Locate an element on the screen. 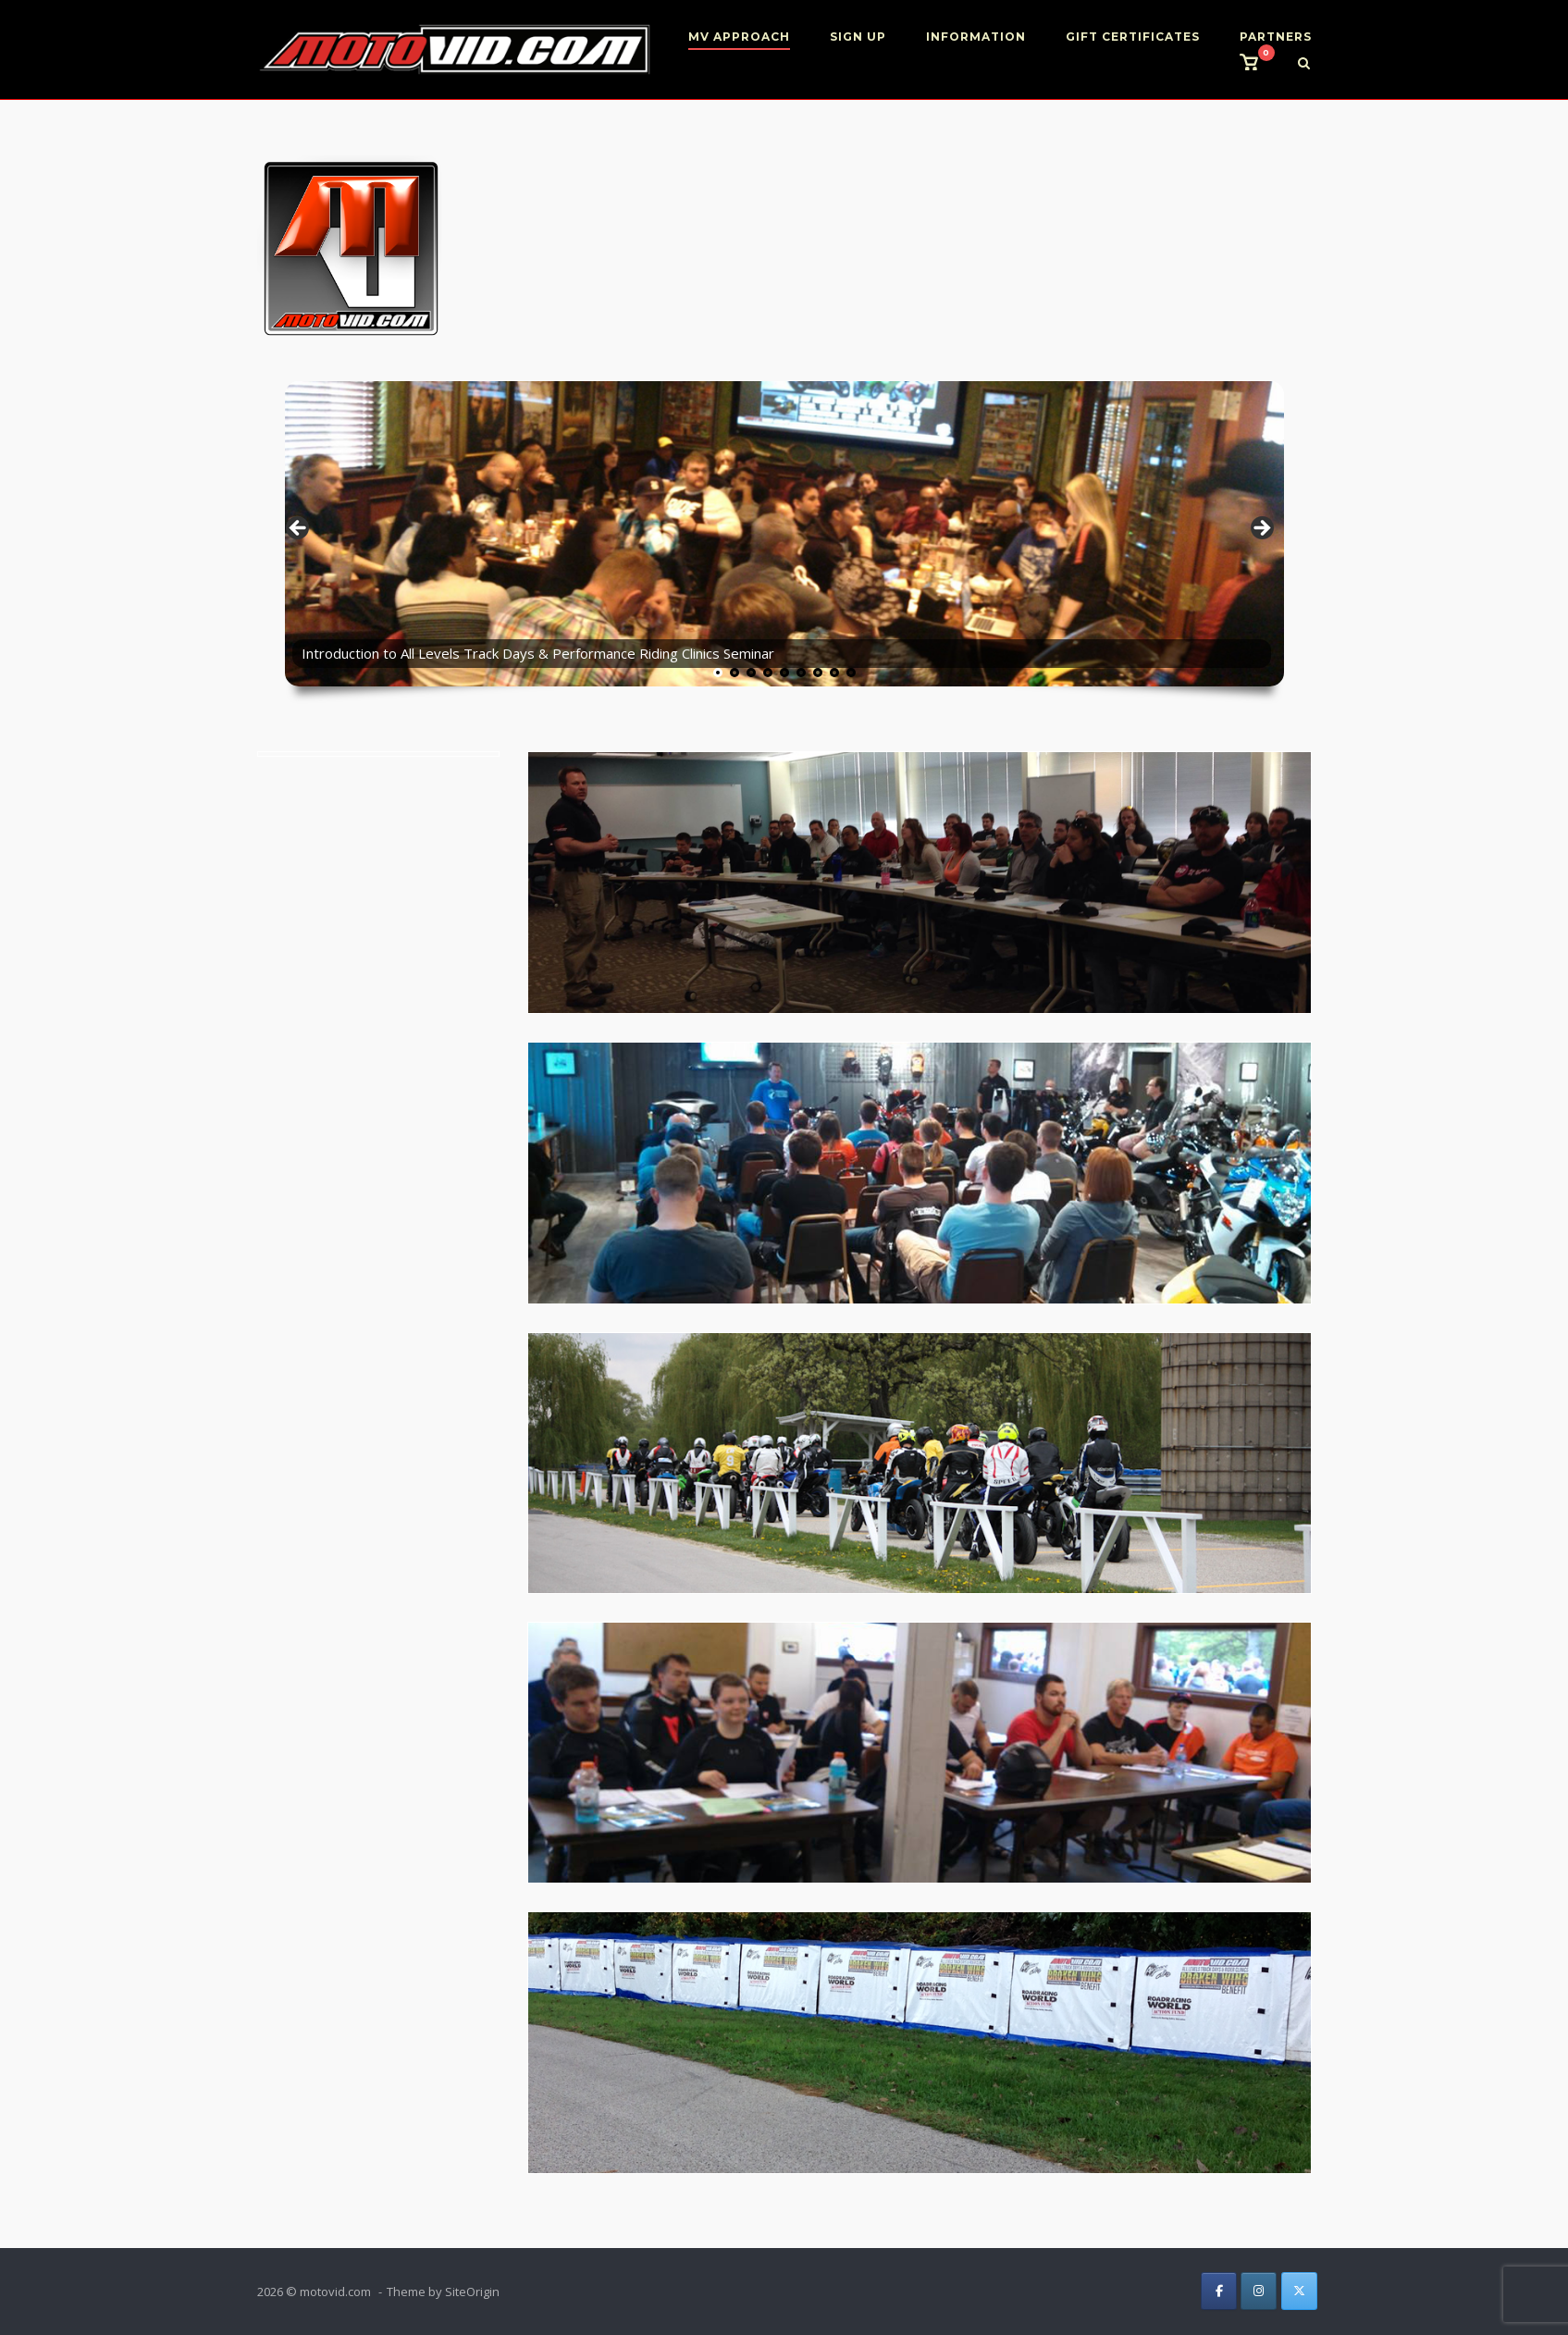 This screenshot has width=1568, height=2335. < [button] is located at coordinates (299, 529).